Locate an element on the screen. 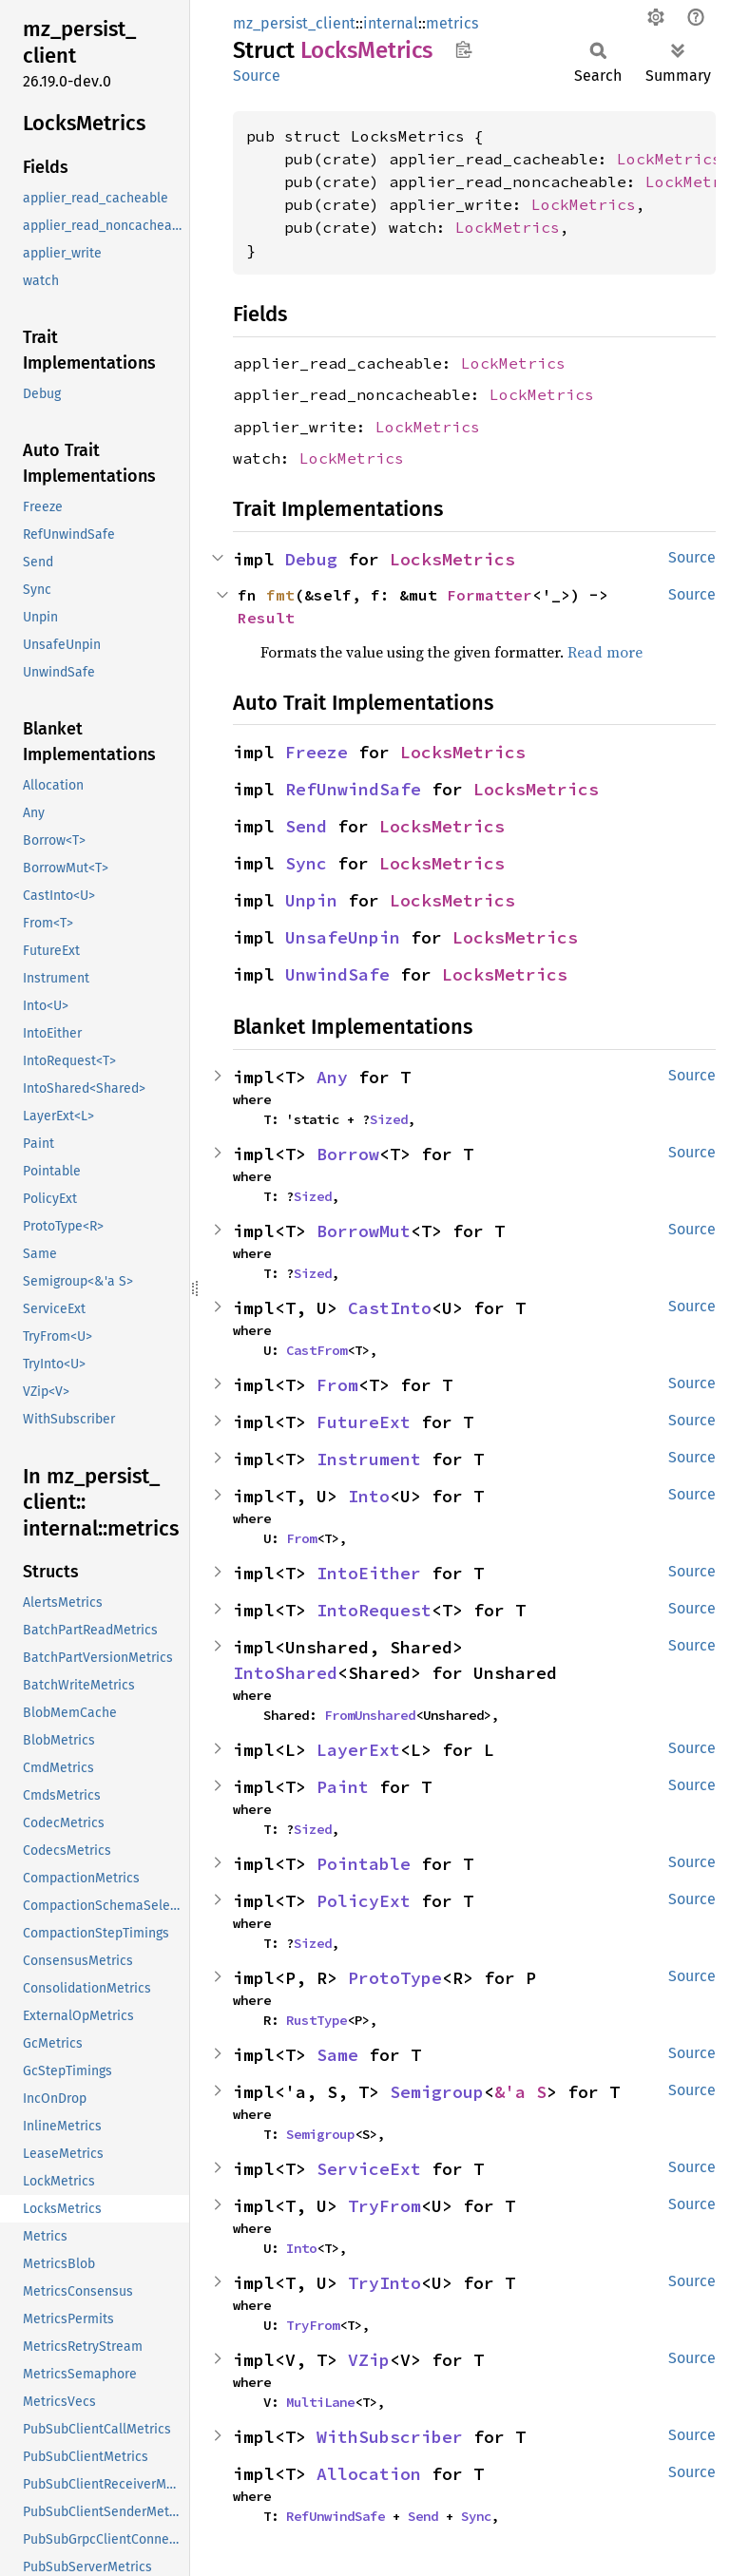 This screenshot has width=730, height=2576. Unpin is located at coordinates (311, 900).